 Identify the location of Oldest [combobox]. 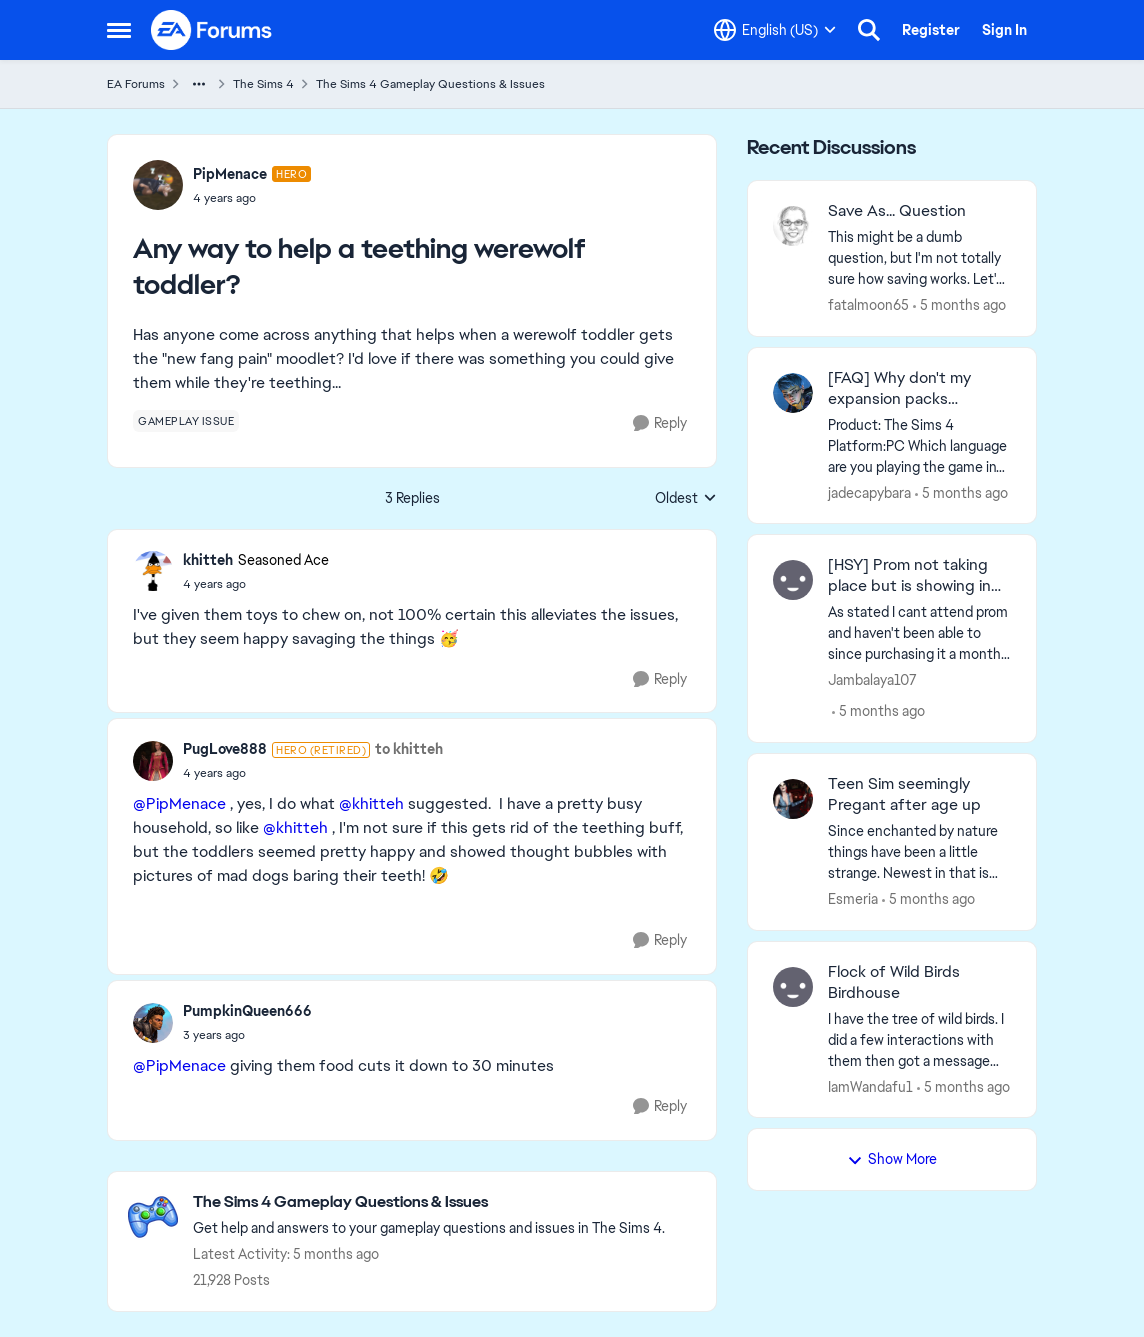
(686, 499).